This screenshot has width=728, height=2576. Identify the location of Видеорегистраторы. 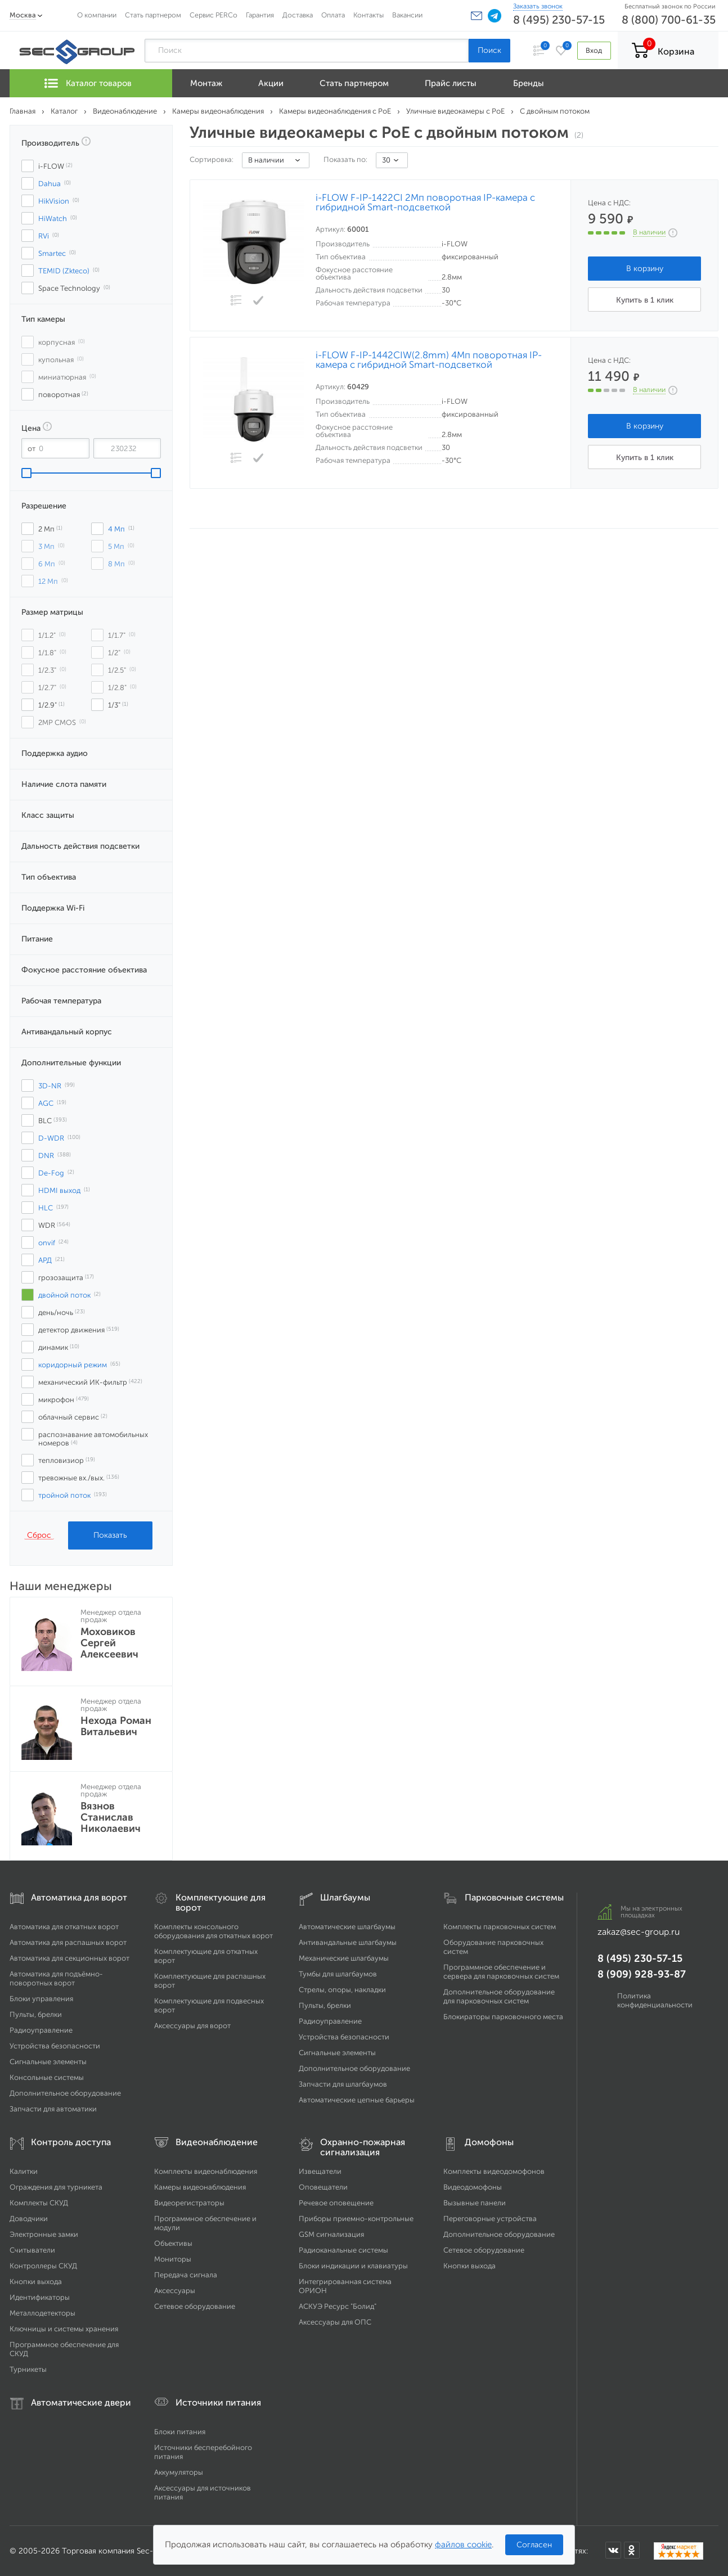
(189, 2203).